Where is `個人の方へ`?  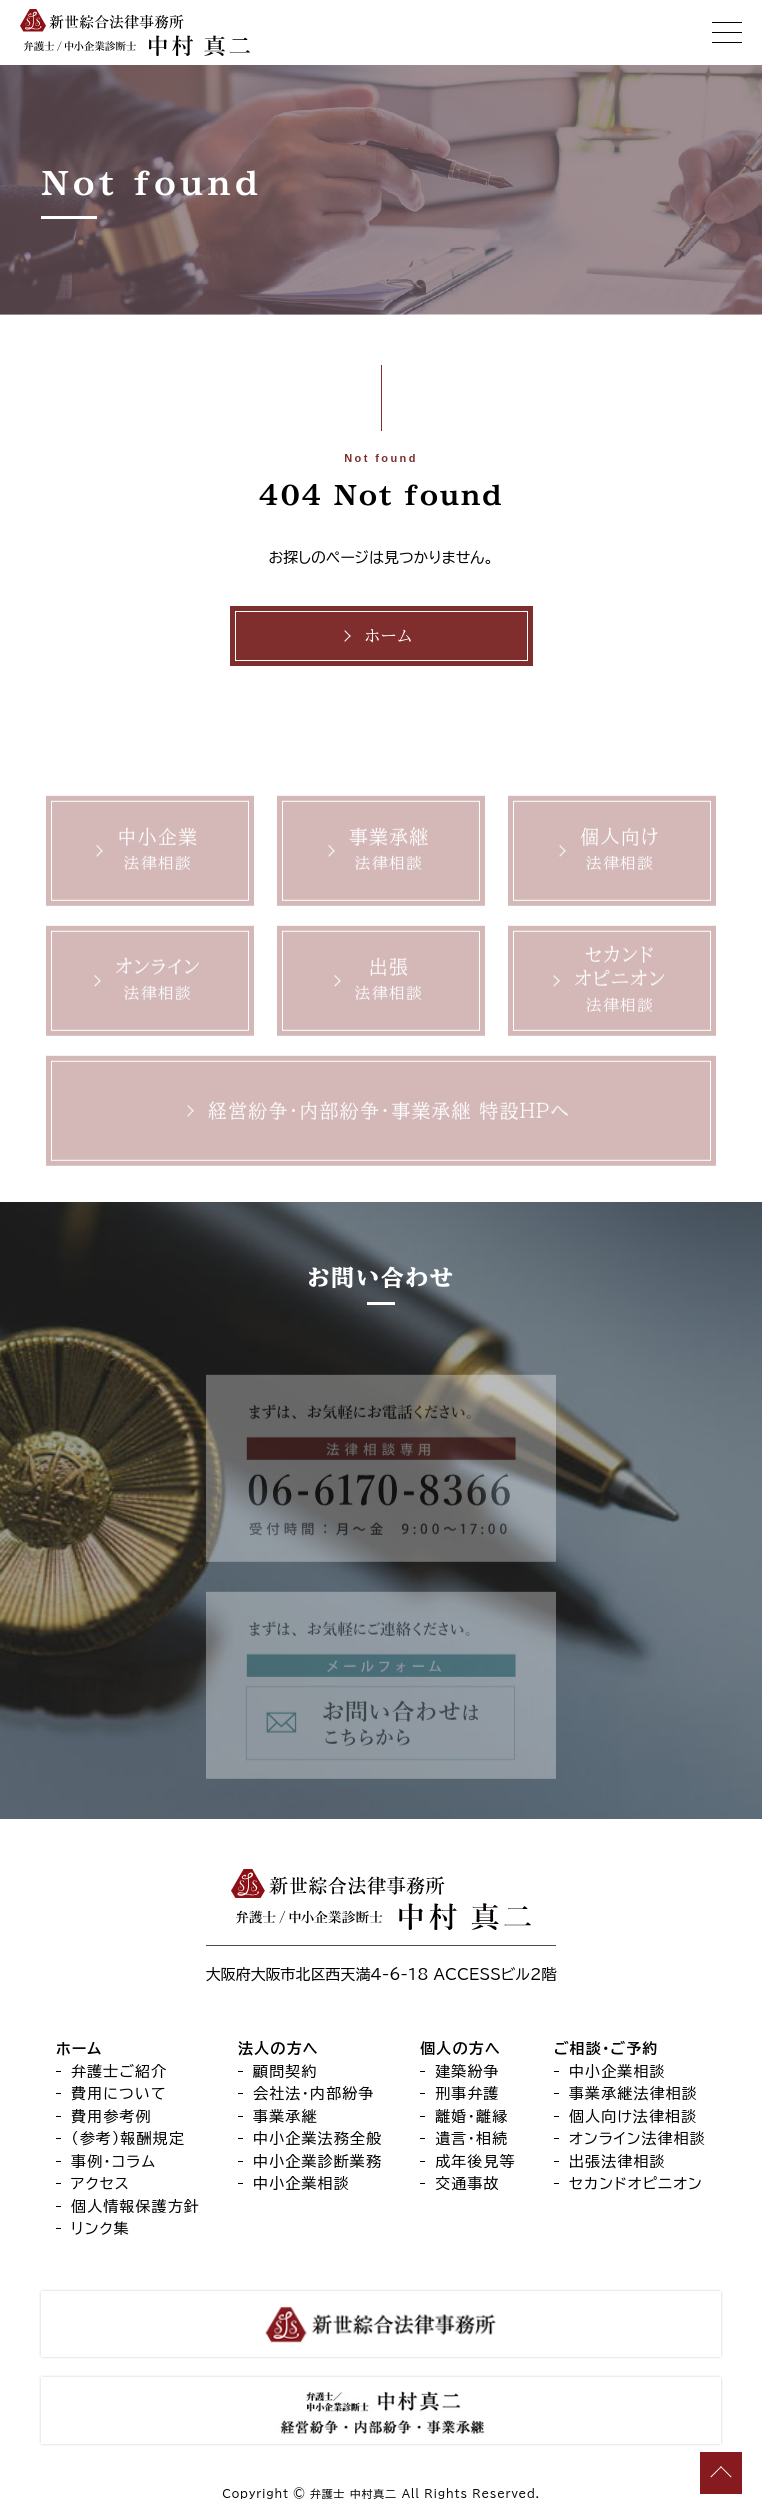
個人の方へ is located at coordinates (460, 2048).